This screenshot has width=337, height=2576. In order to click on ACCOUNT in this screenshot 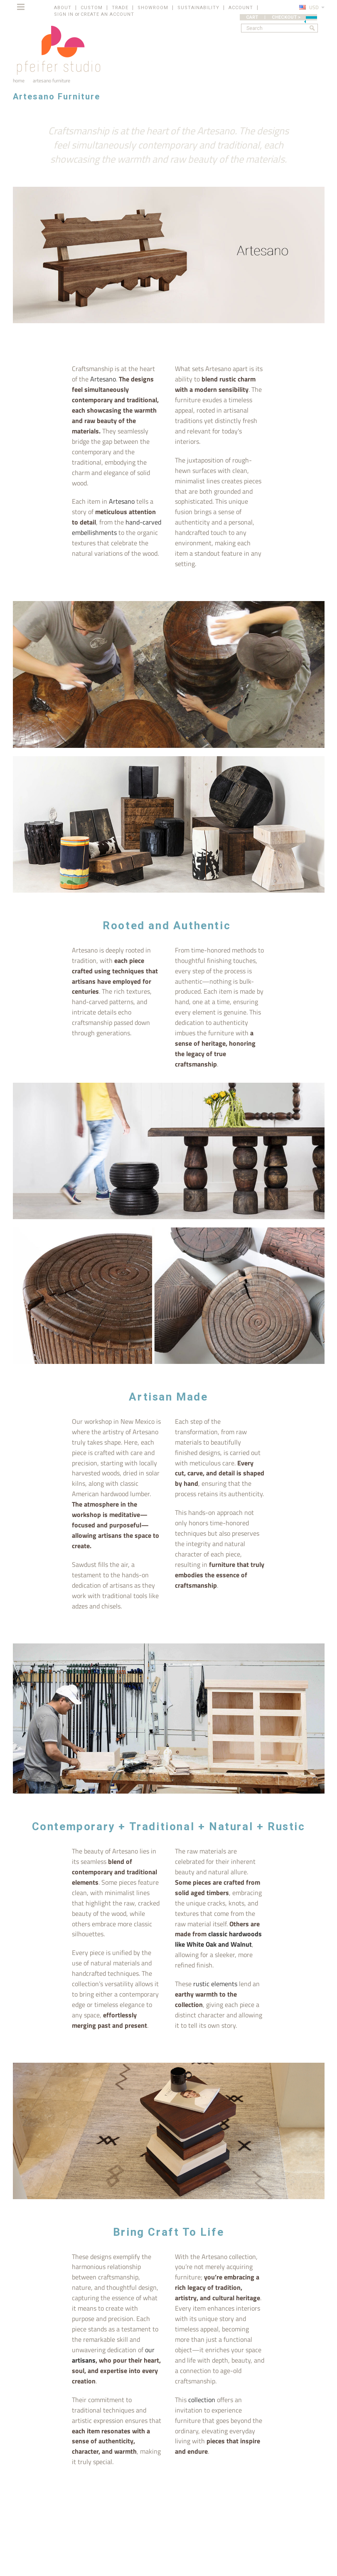, I will do `click(241, 7)`.